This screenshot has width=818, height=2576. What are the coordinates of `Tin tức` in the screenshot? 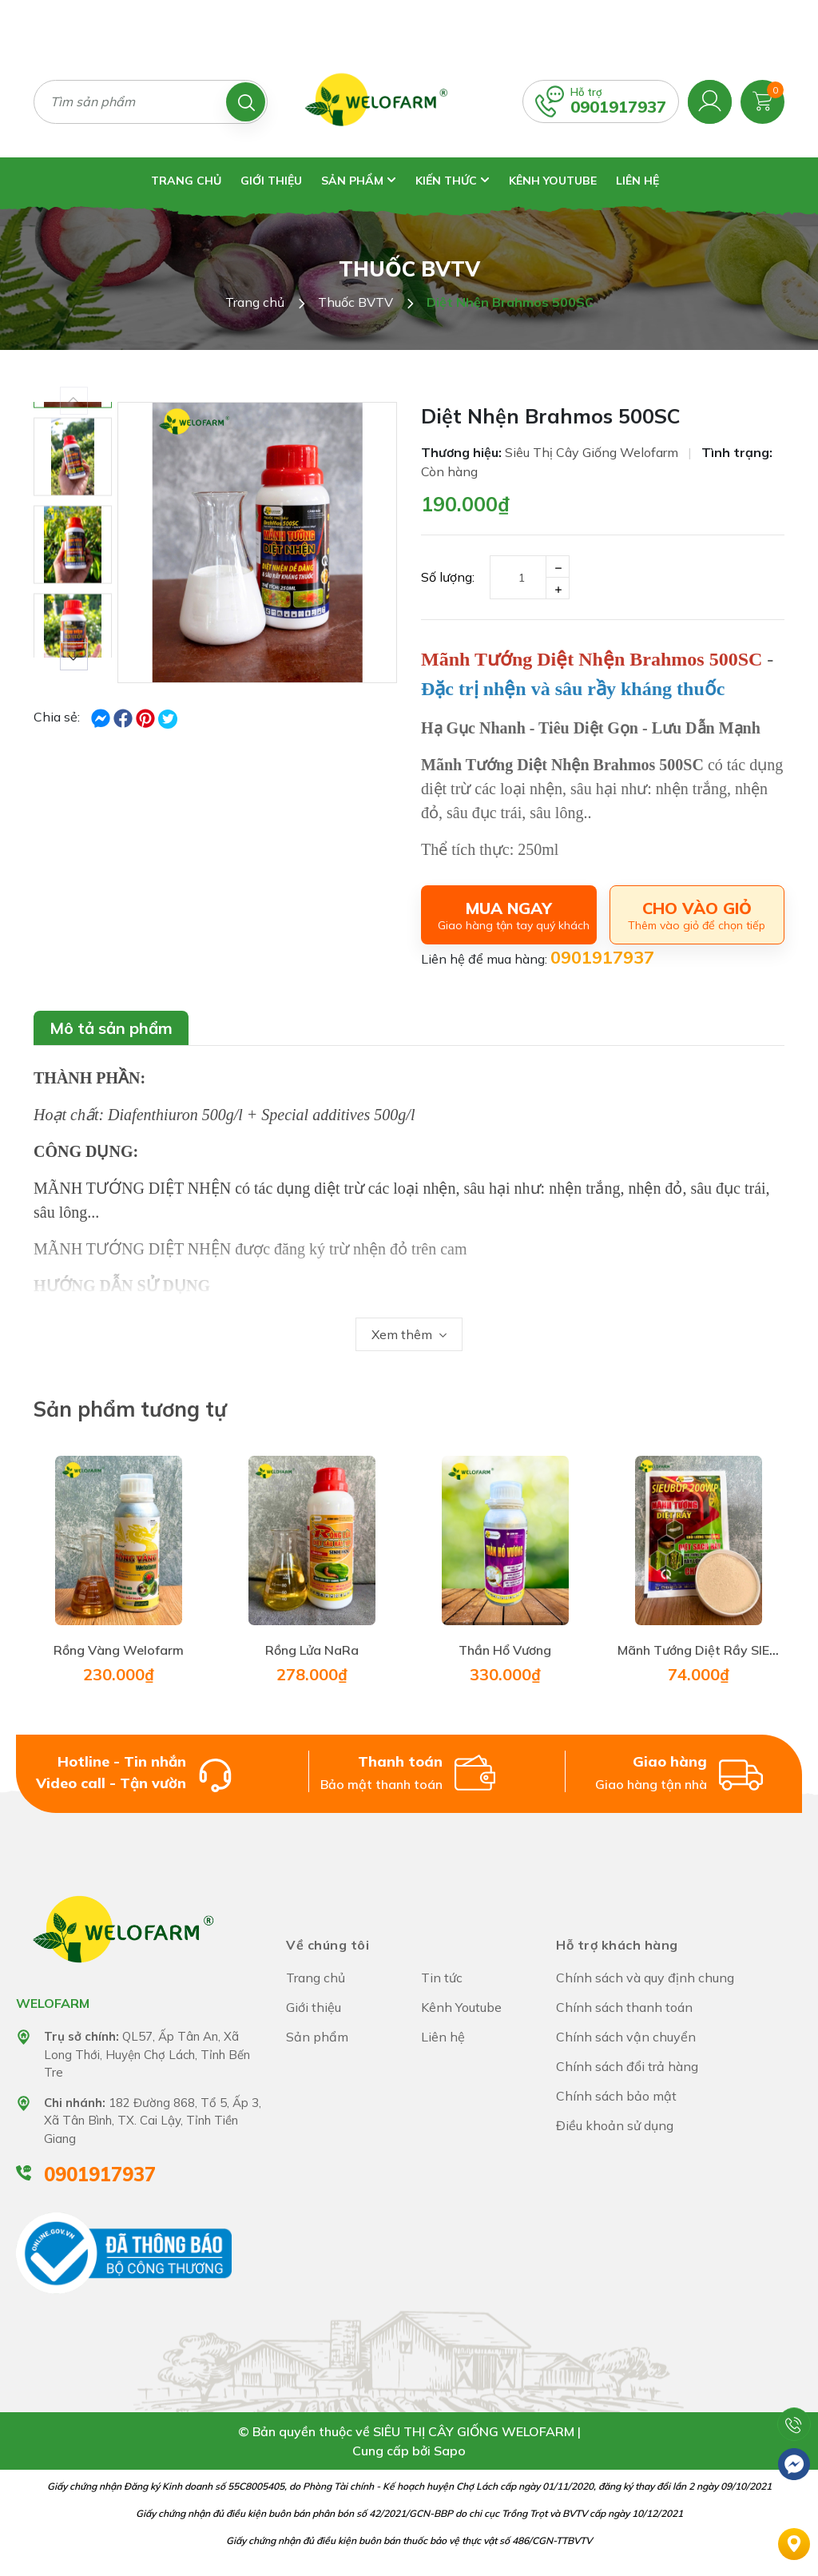 It's located at (442, 1978).